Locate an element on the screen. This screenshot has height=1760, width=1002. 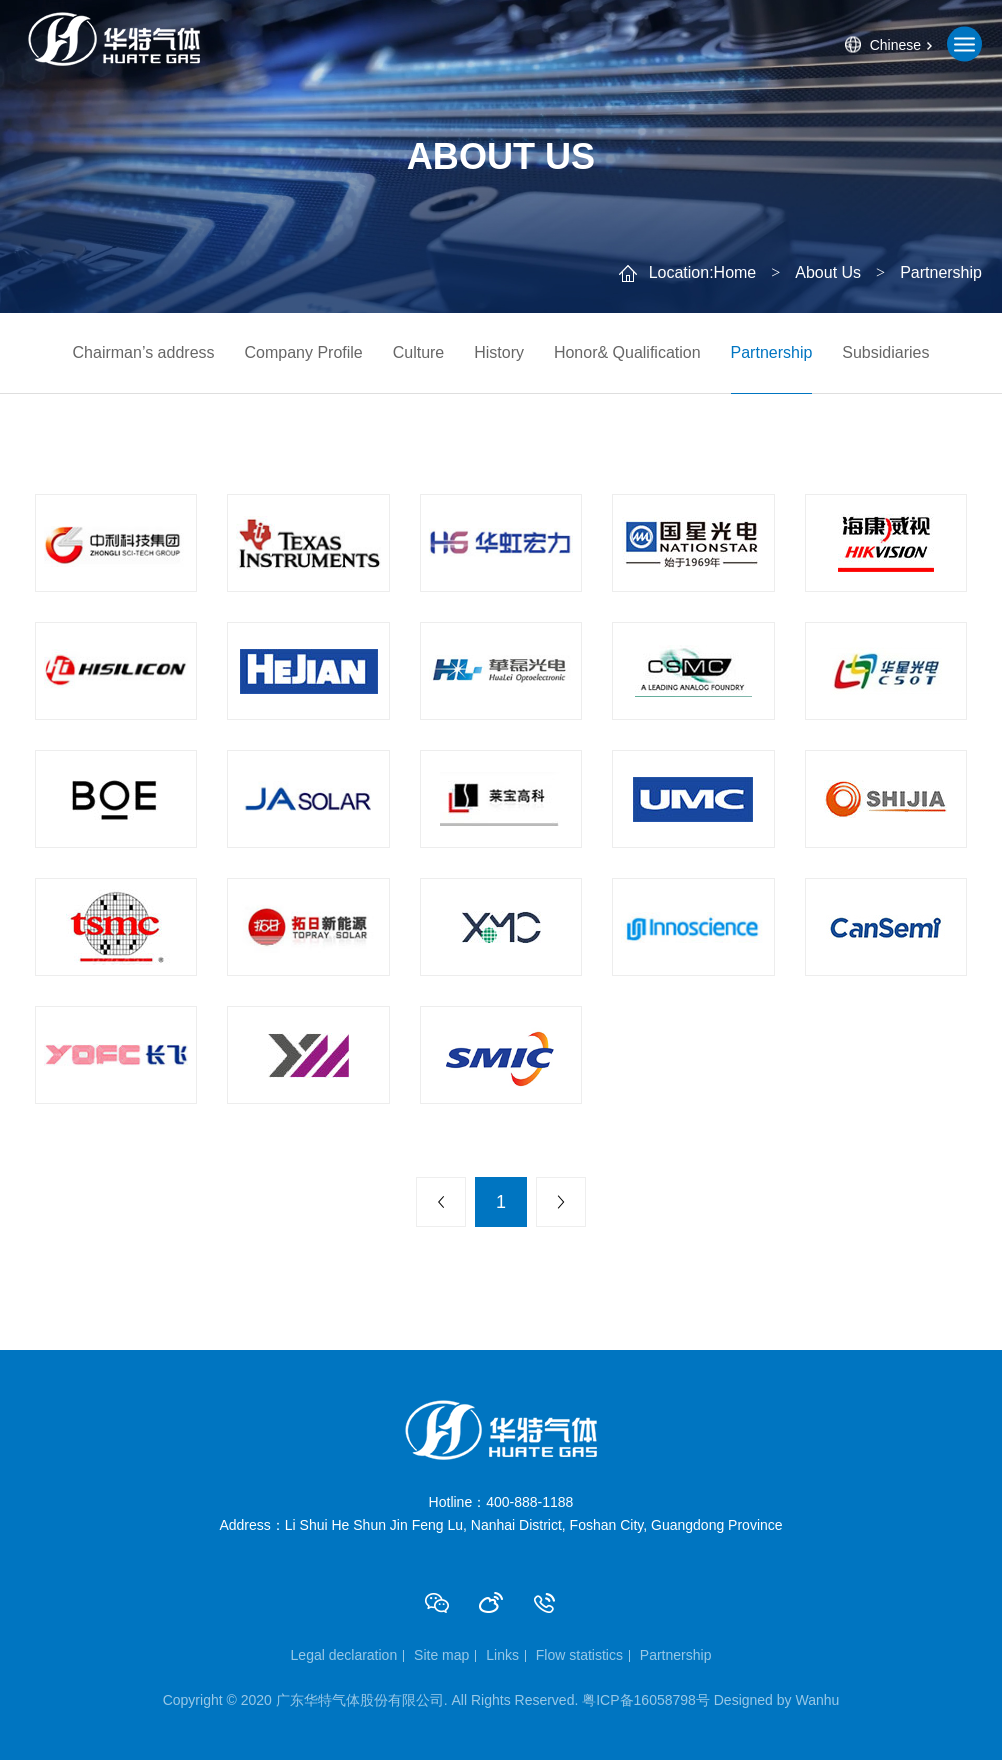
Culture is located at coordinates (419, 352).